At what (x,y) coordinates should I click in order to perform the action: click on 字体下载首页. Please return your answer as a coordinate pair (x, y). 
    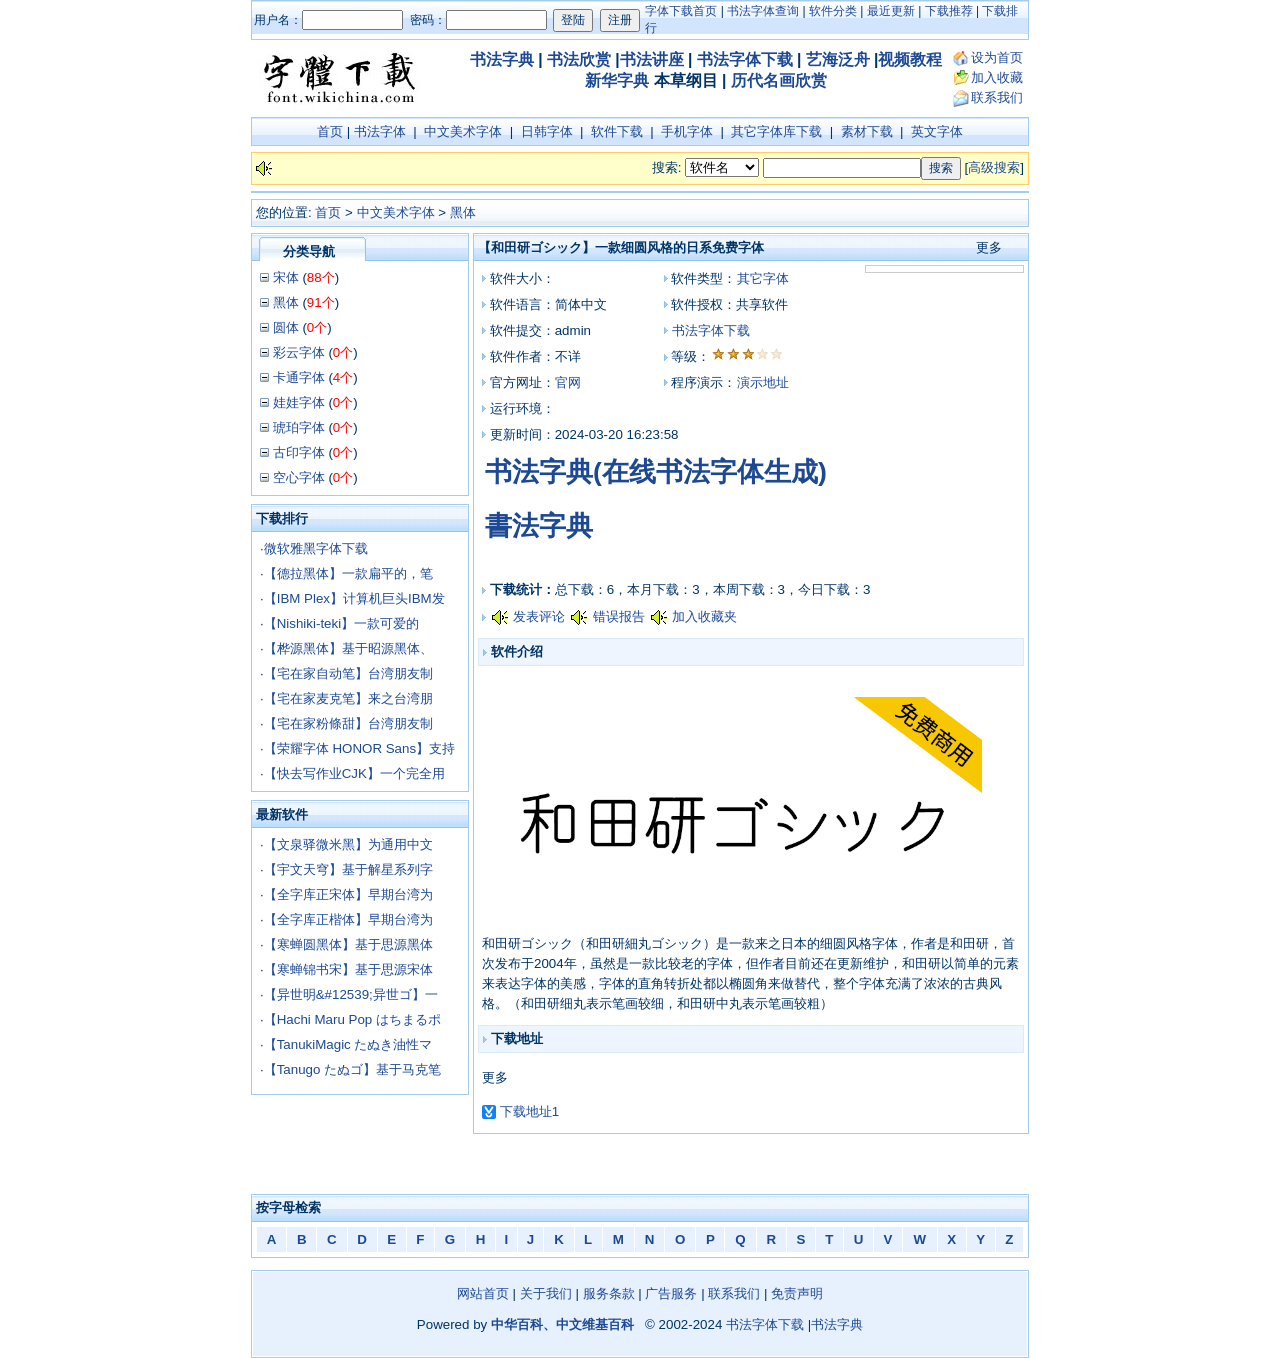
    Looking at the image, I should click on (681, 11).